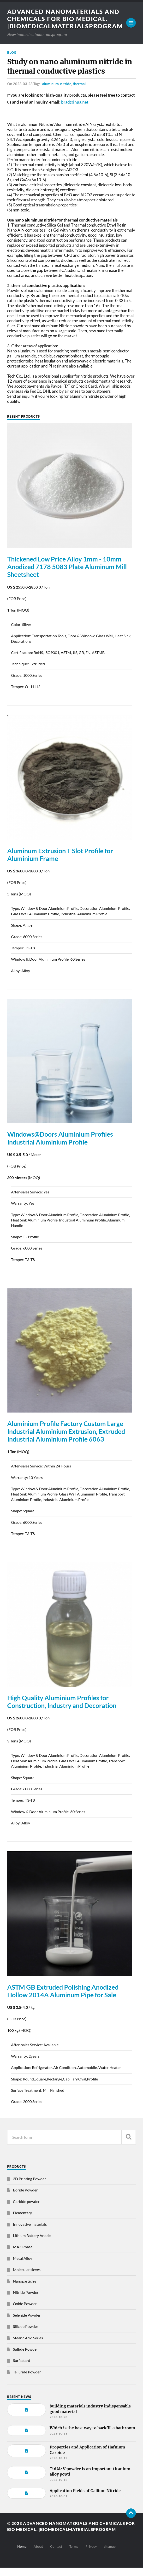 Image resolution: width=143 pixels, height=2576 pixels. Describe the element at coordinates (75, 109) in the screenshot. I see `brad@ihpa.net` at that location.